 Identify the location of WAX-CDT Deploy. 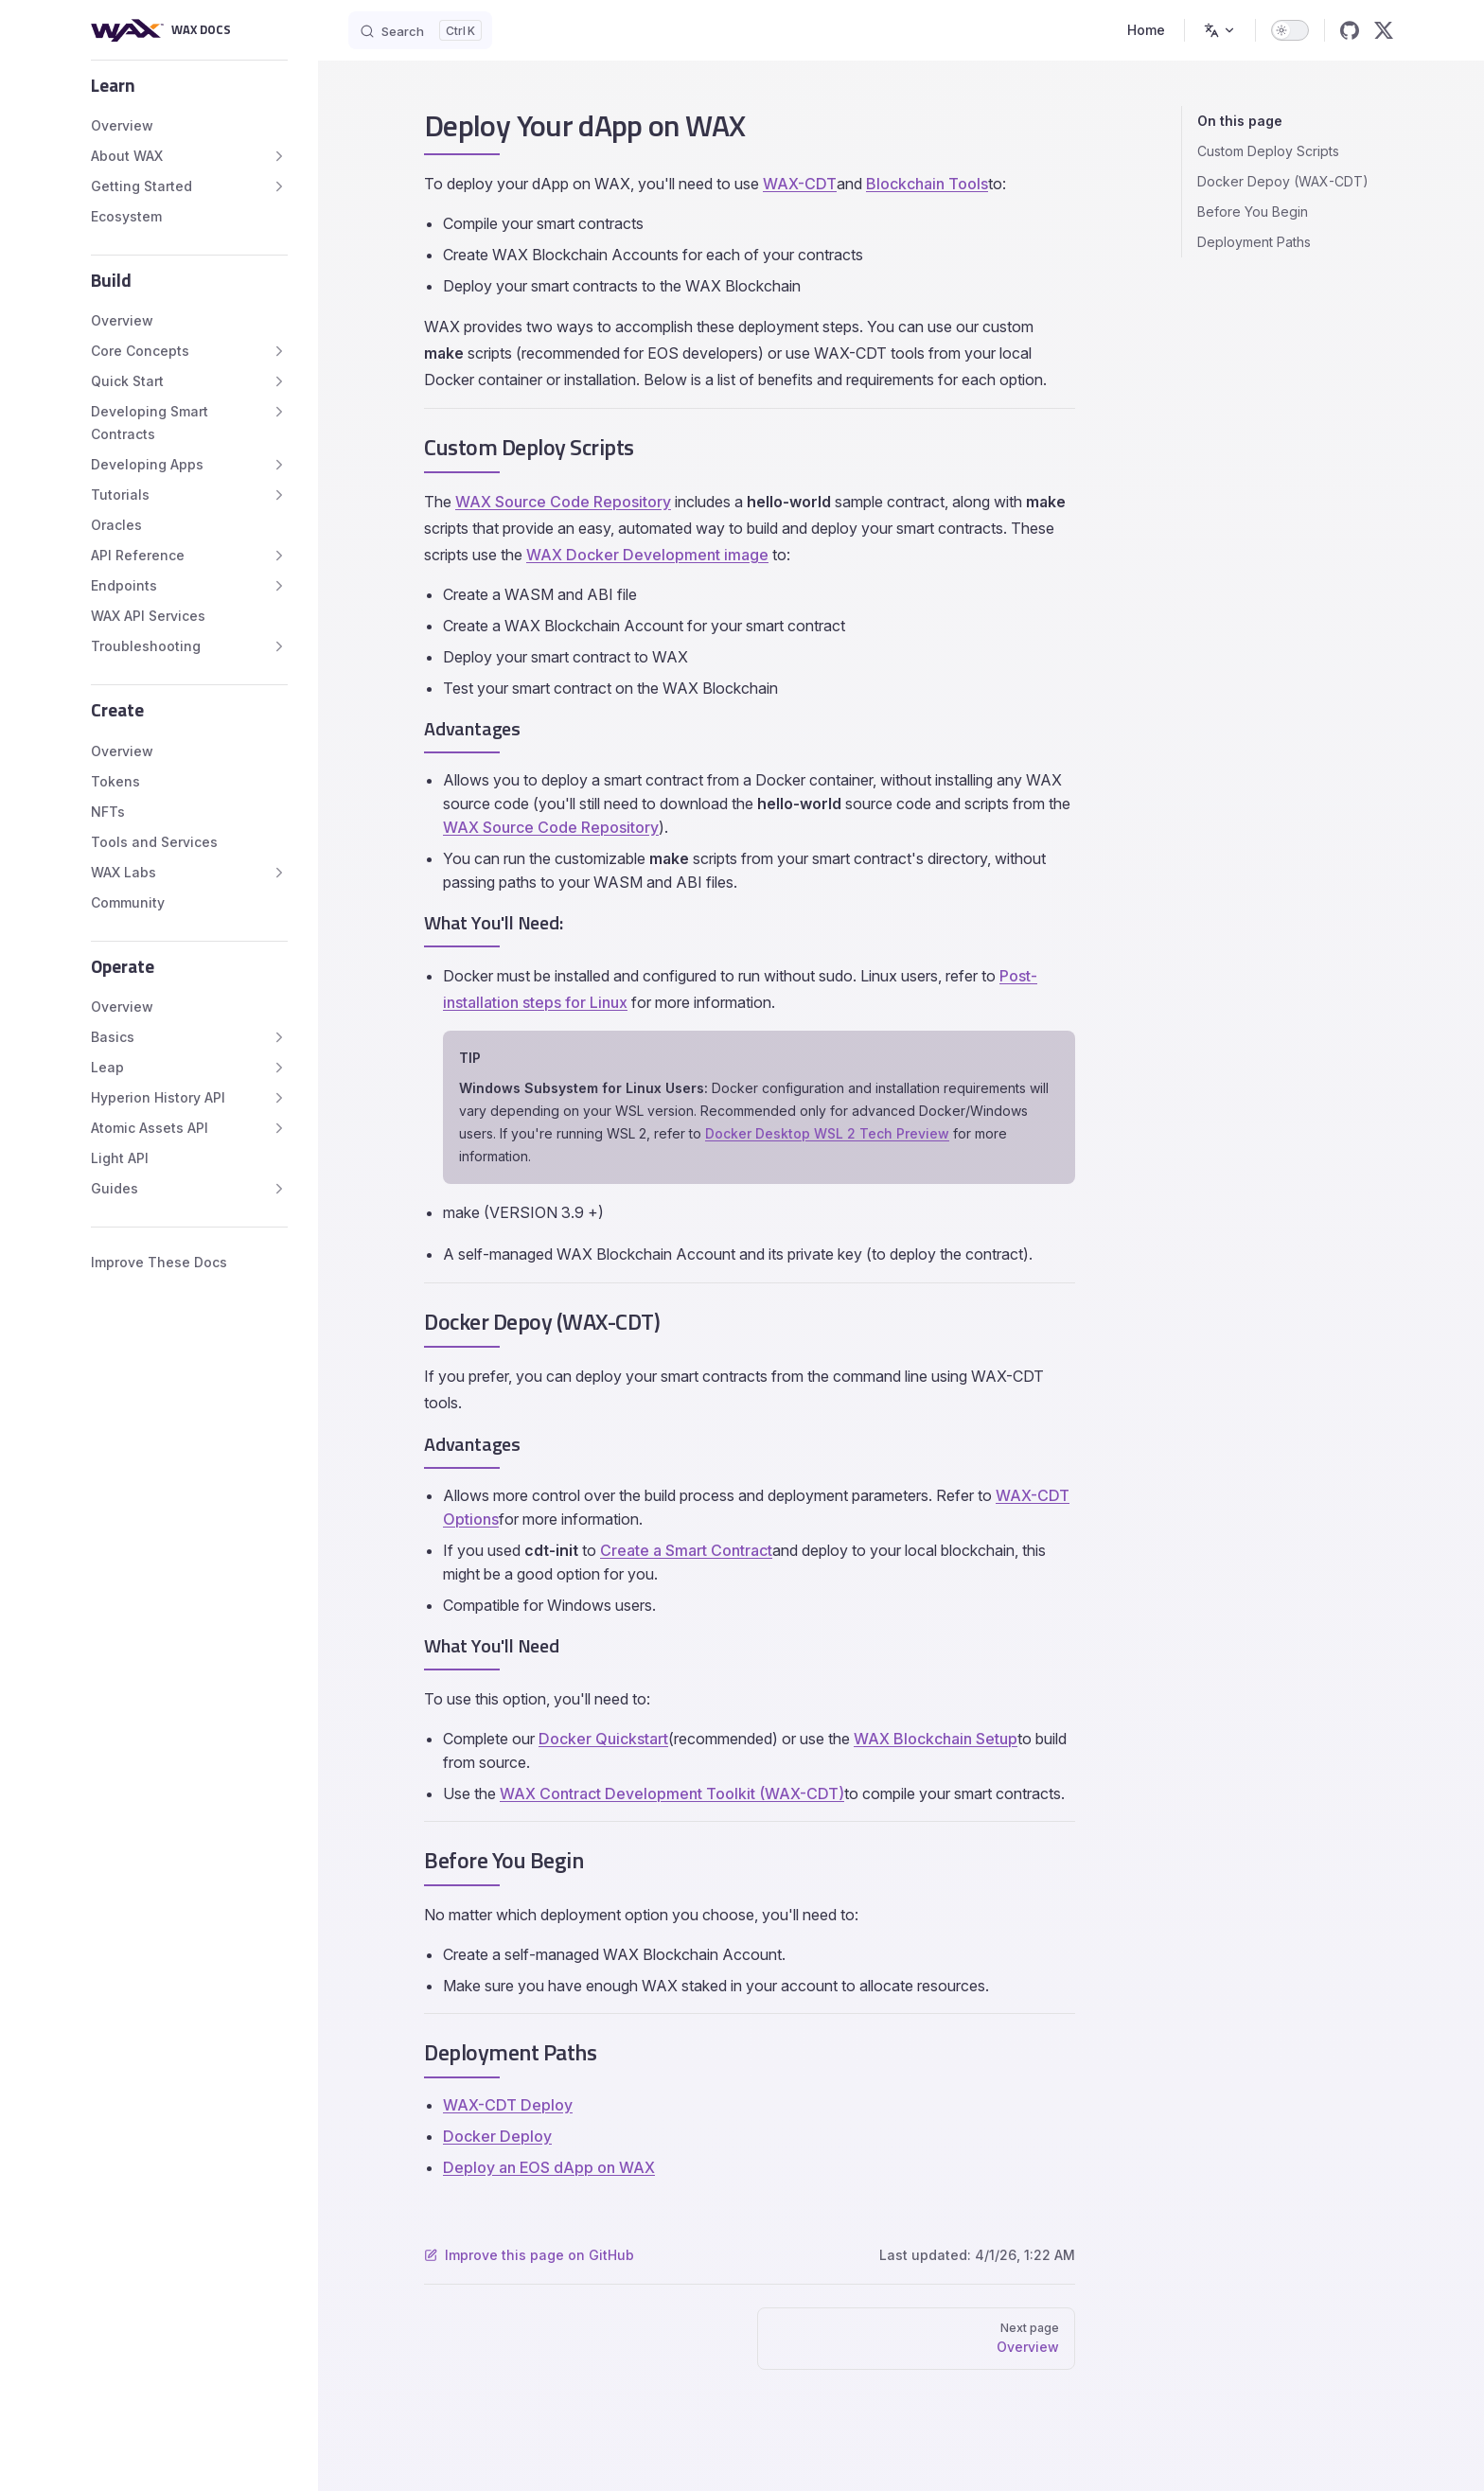
(508, 2104).